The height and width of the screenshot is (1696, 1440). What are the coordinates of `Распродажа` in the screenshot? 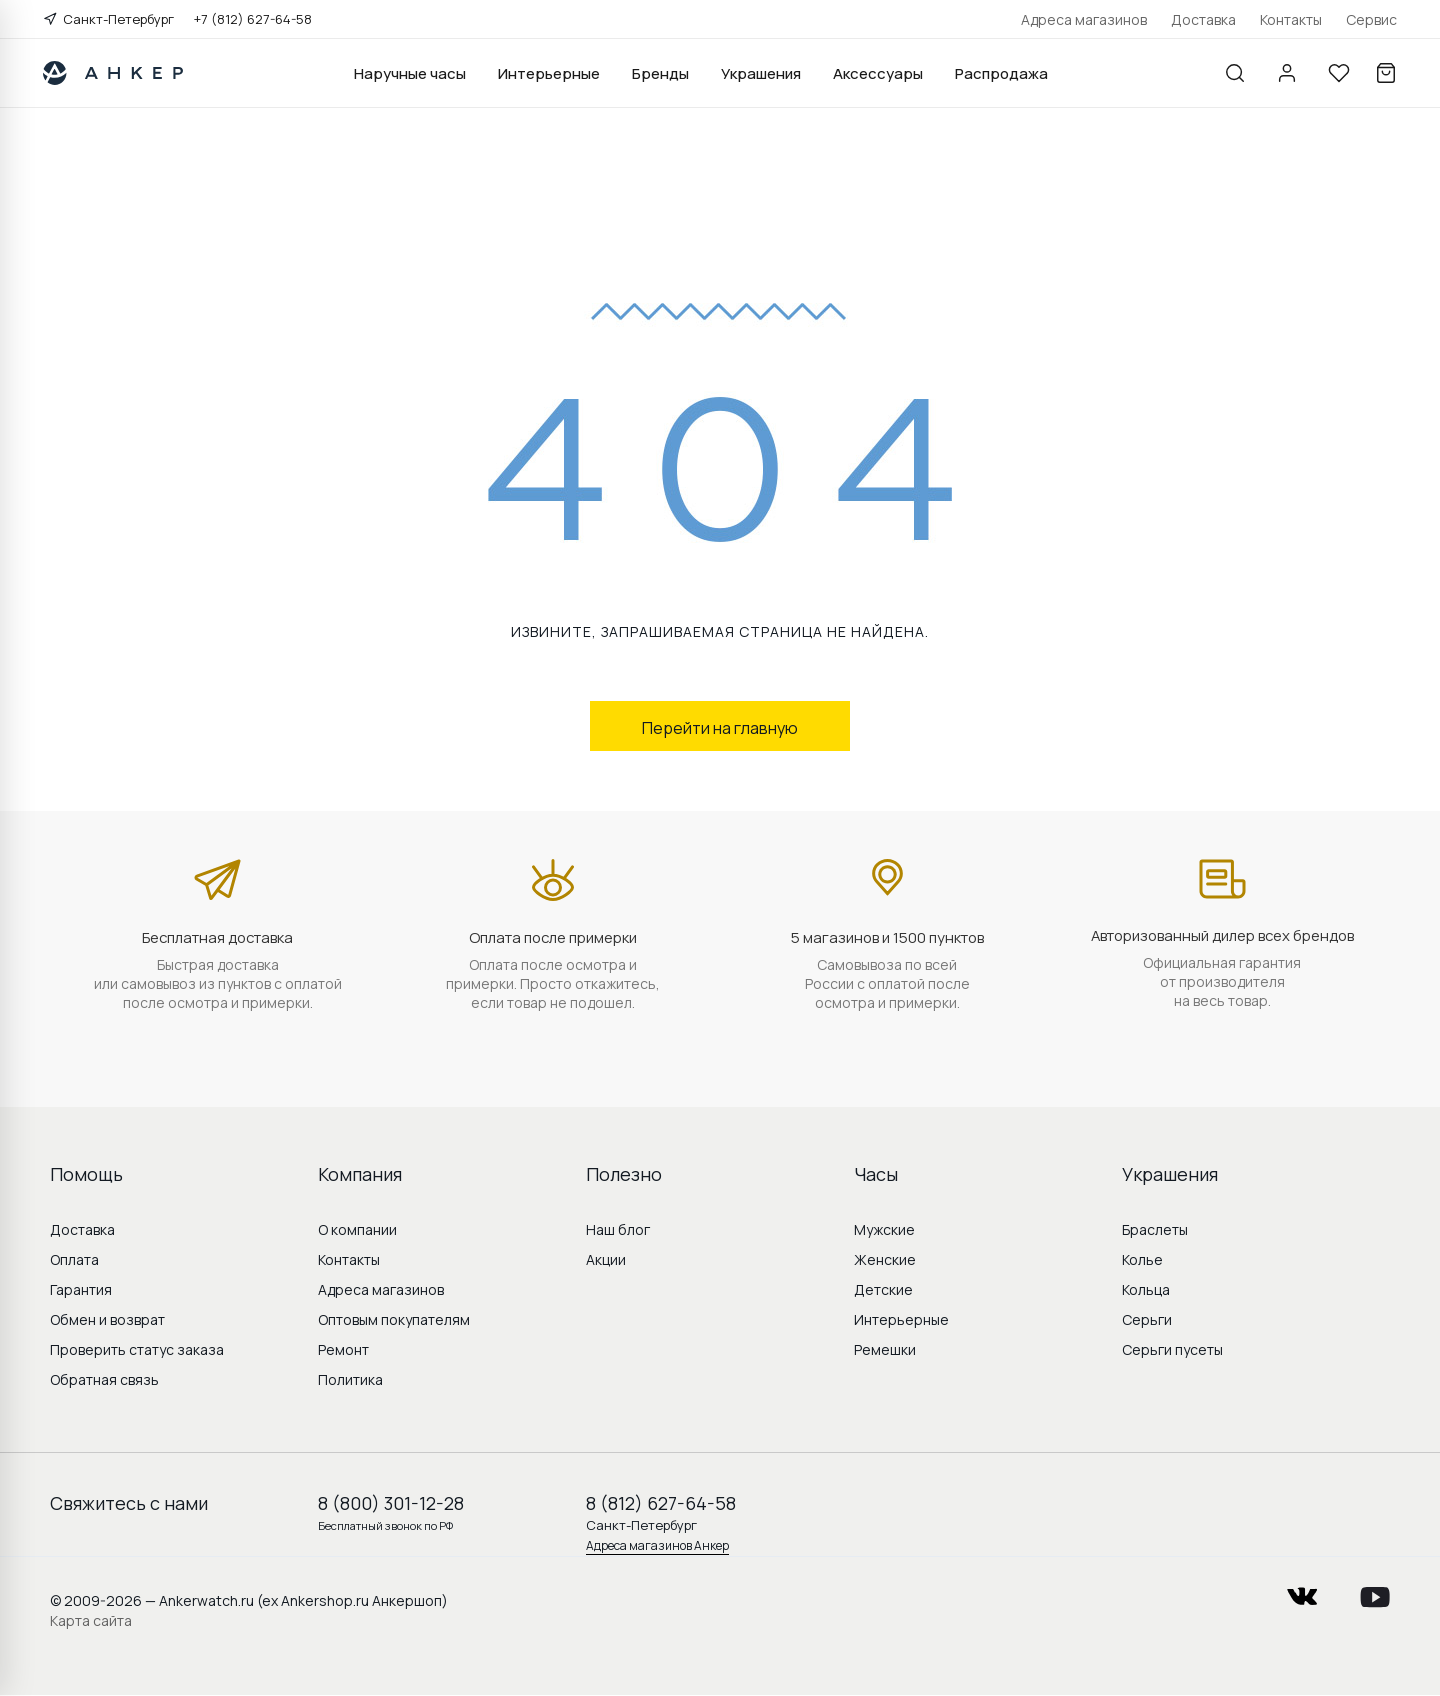 It's located at (1001, 73).